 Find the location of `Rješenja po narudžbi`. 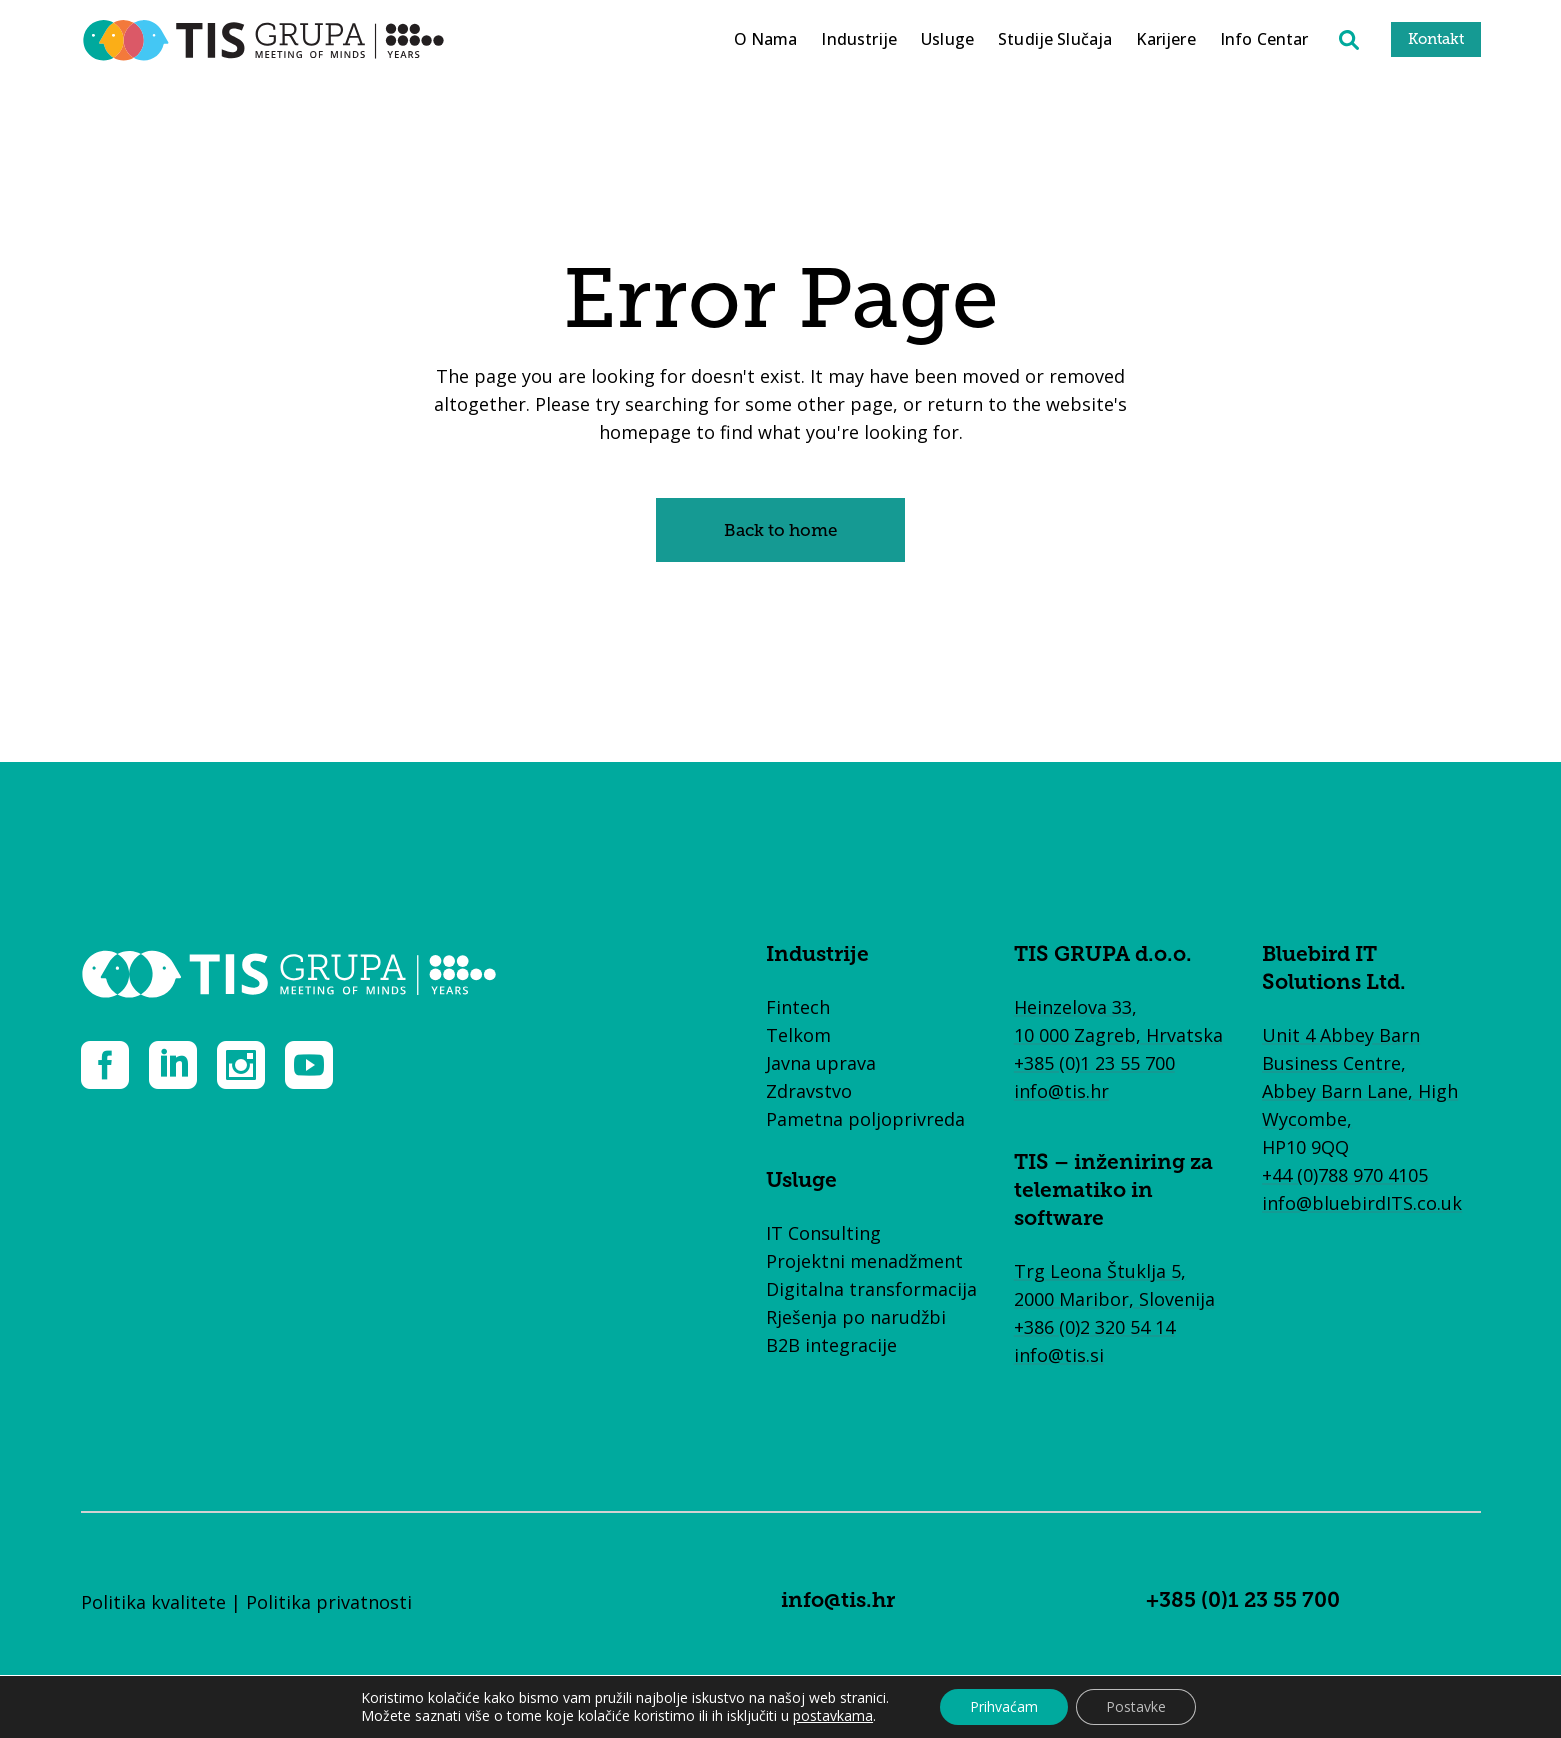

Rješenja po narudžbi is located at coordinates (856, 1317).